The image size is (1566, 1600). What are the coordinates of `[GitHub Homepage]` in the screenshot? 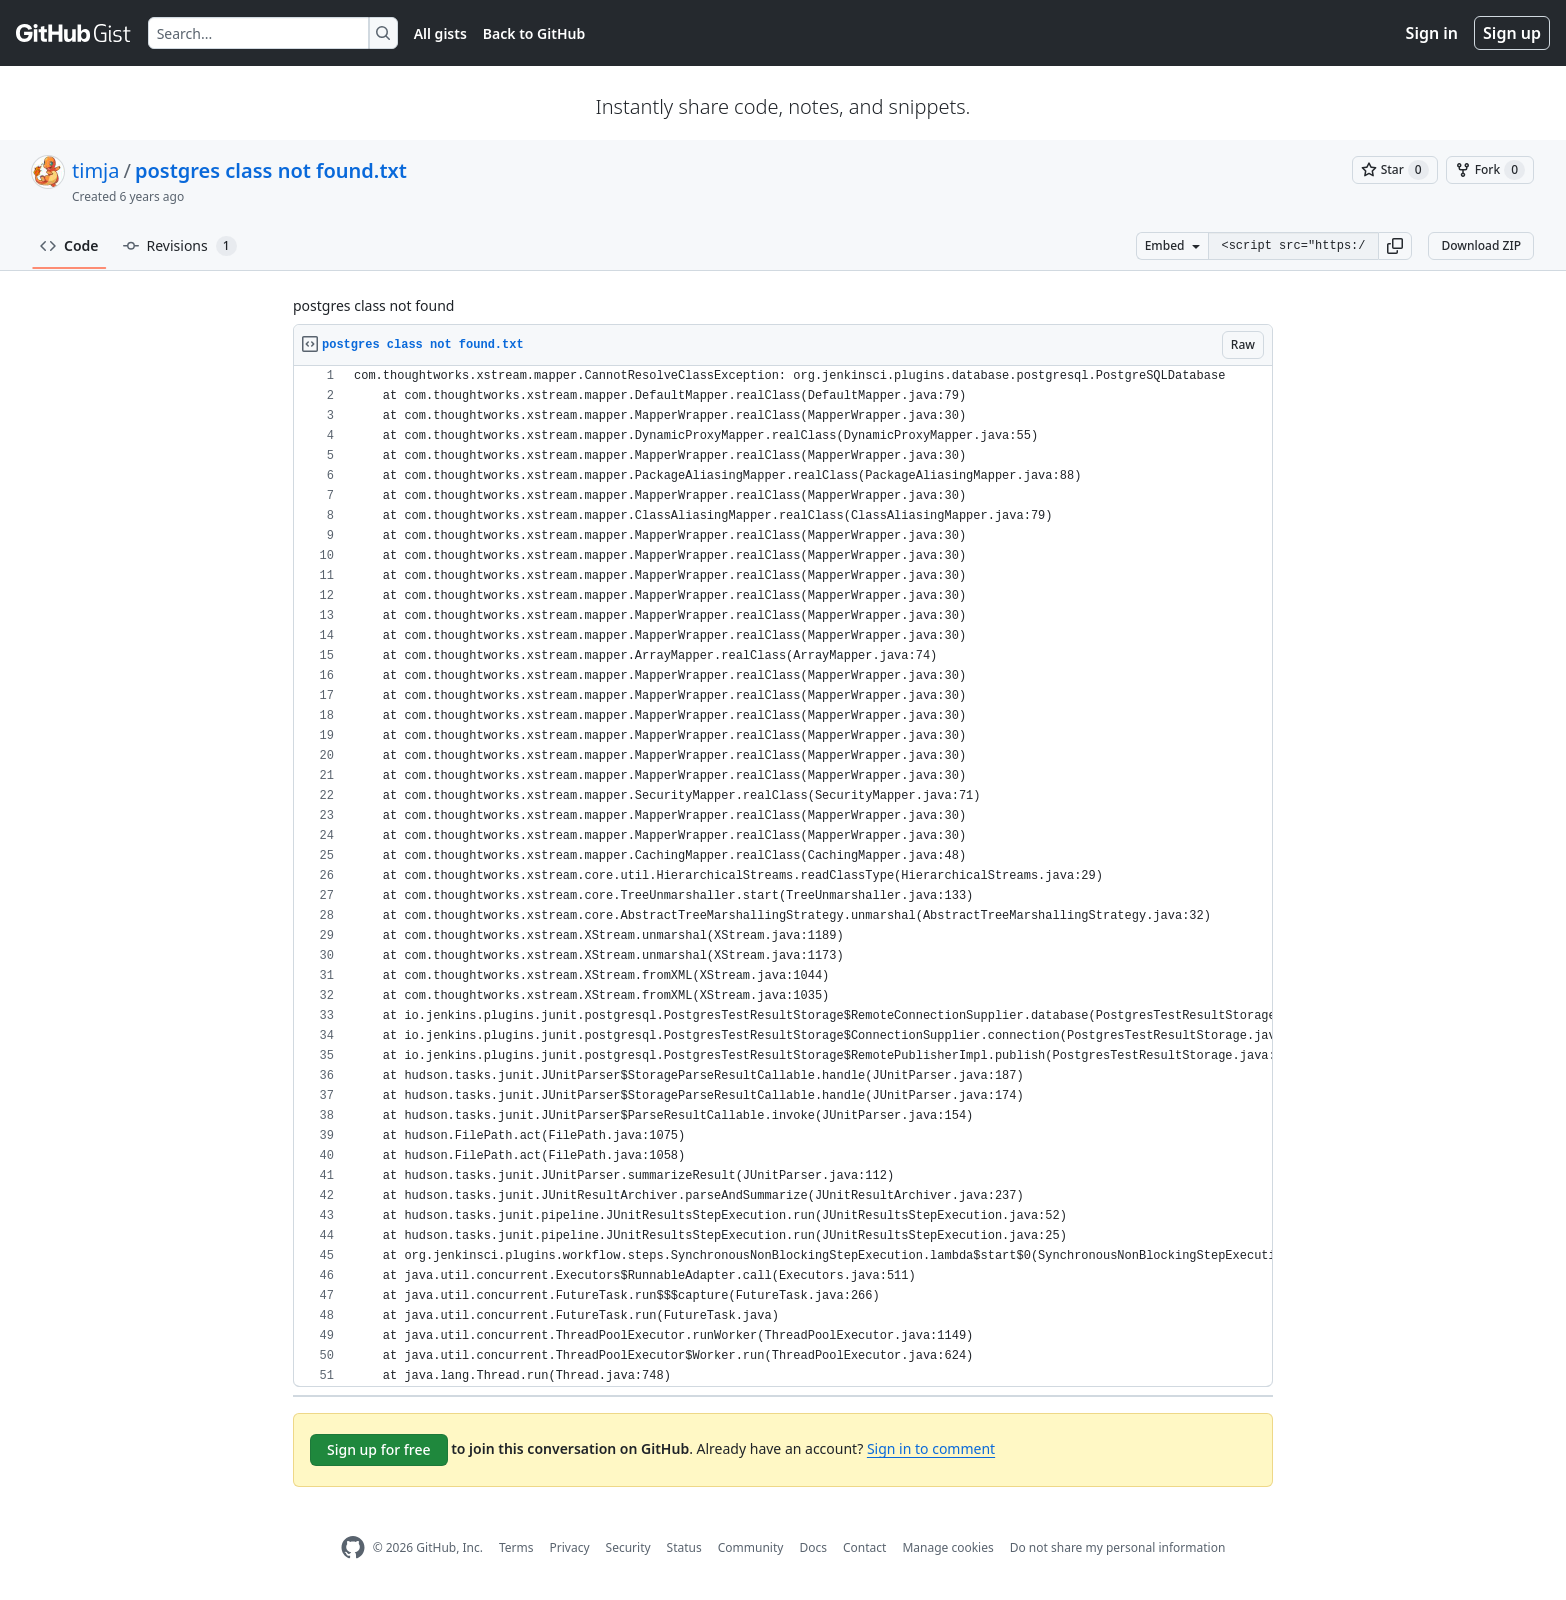 It's located at (353, 1547).